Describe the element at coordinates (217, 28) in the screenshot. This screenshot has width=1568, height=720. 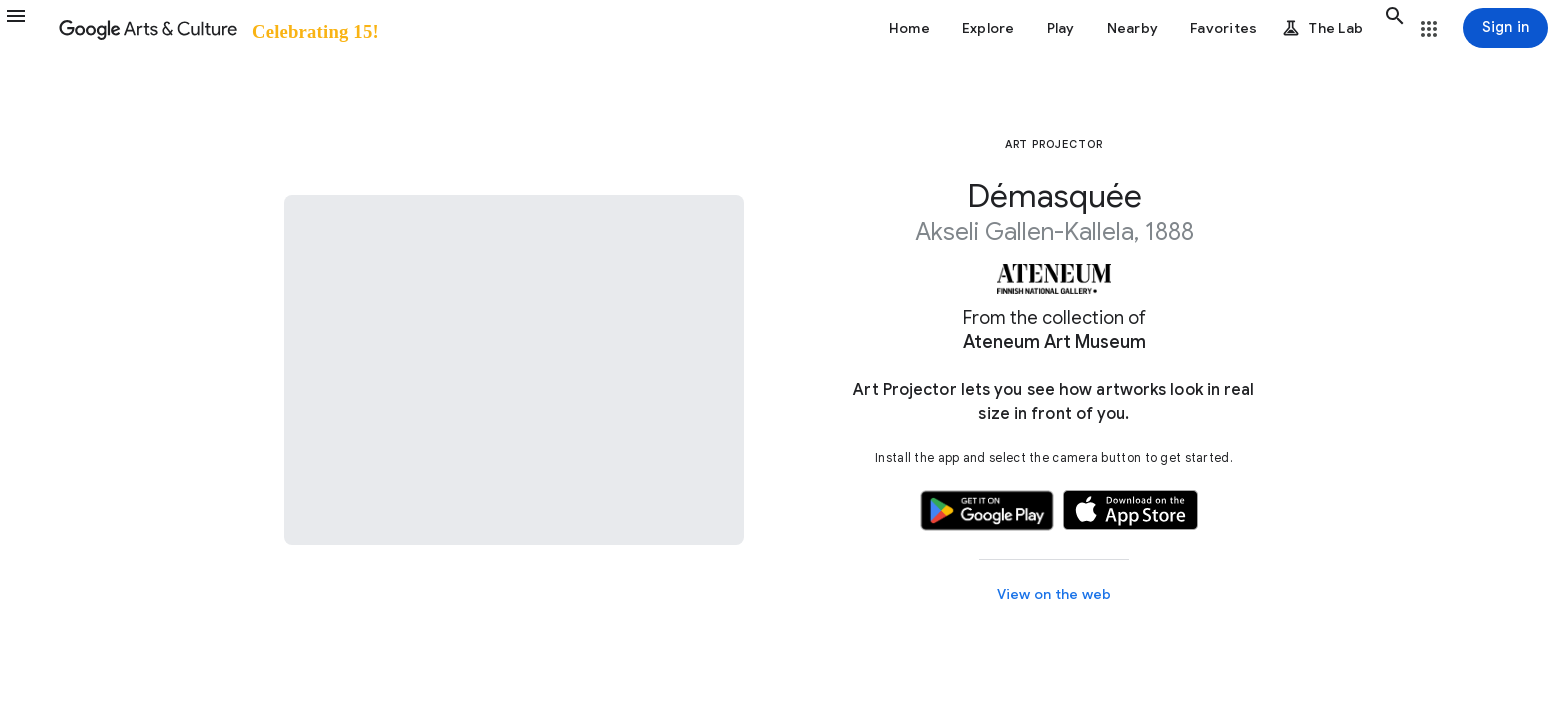
I see `[Google Arts & Culture]` at that location.